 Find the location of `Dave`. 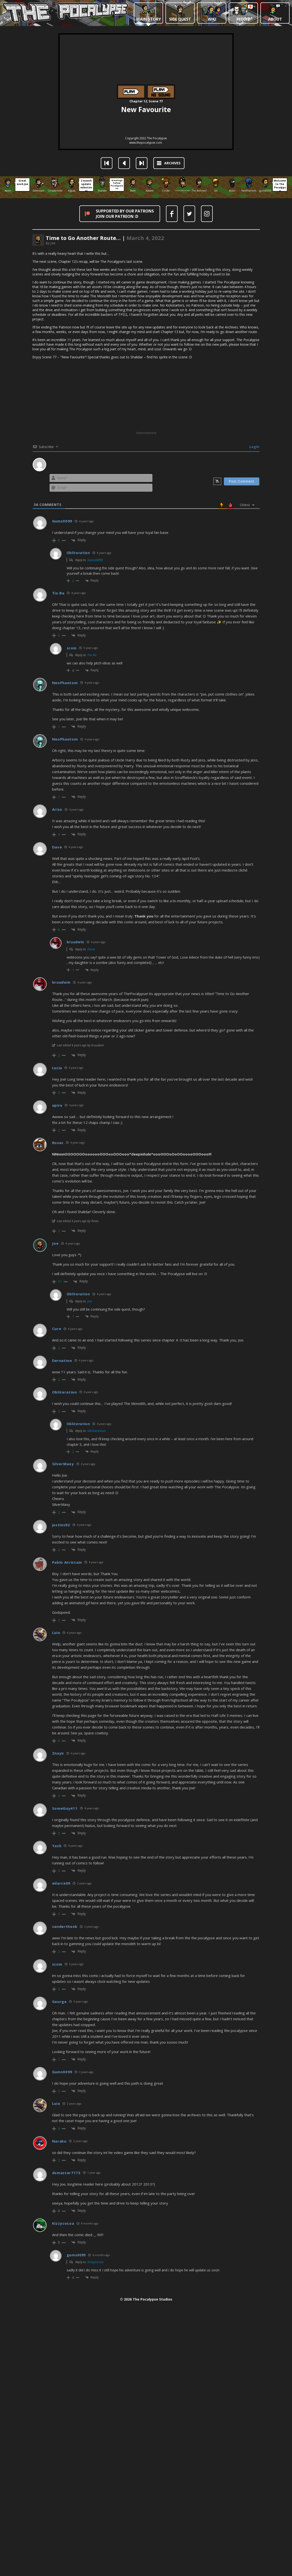

Dave is located at coordinates (91, 949).